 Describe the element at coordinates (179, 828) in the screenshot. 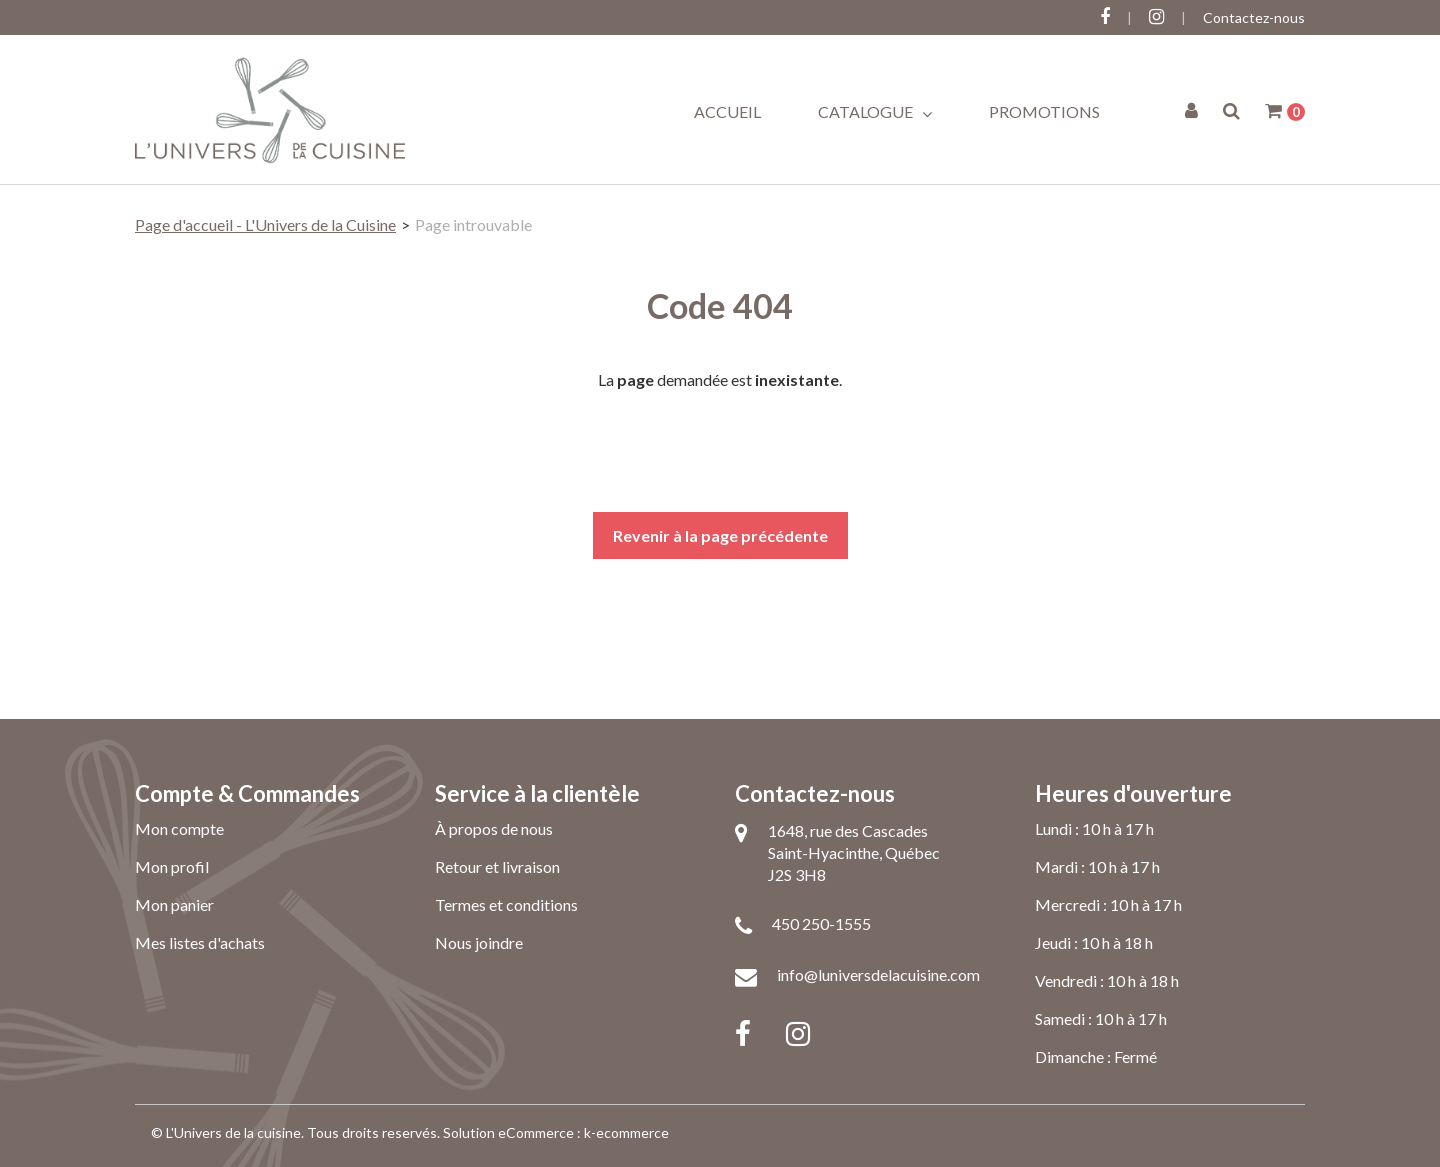

I see `Mon compte` at that location.